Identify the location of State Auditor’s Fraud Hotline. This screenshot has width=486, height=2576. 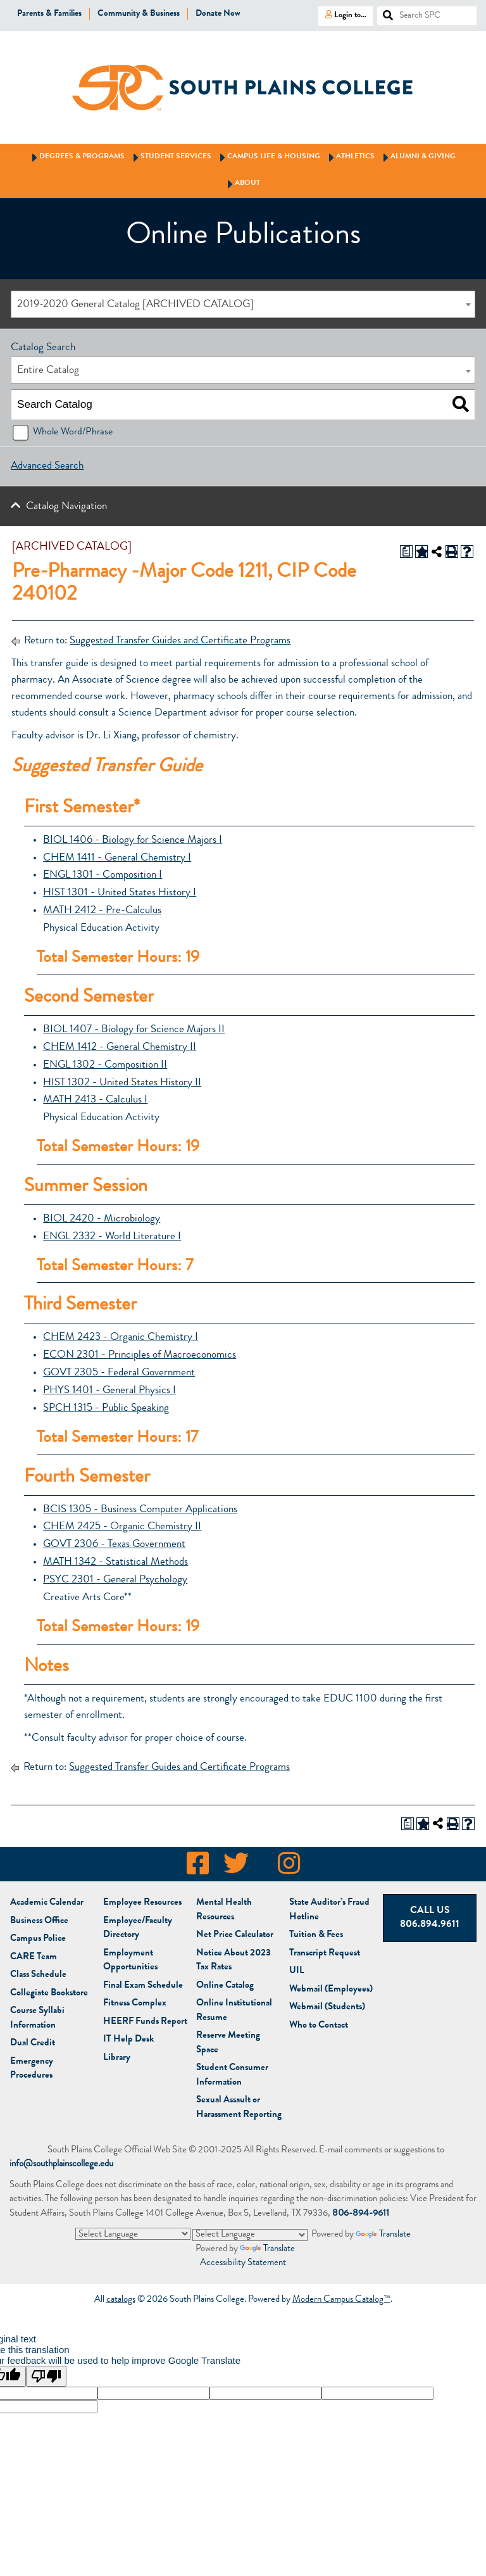
(329, 1910).